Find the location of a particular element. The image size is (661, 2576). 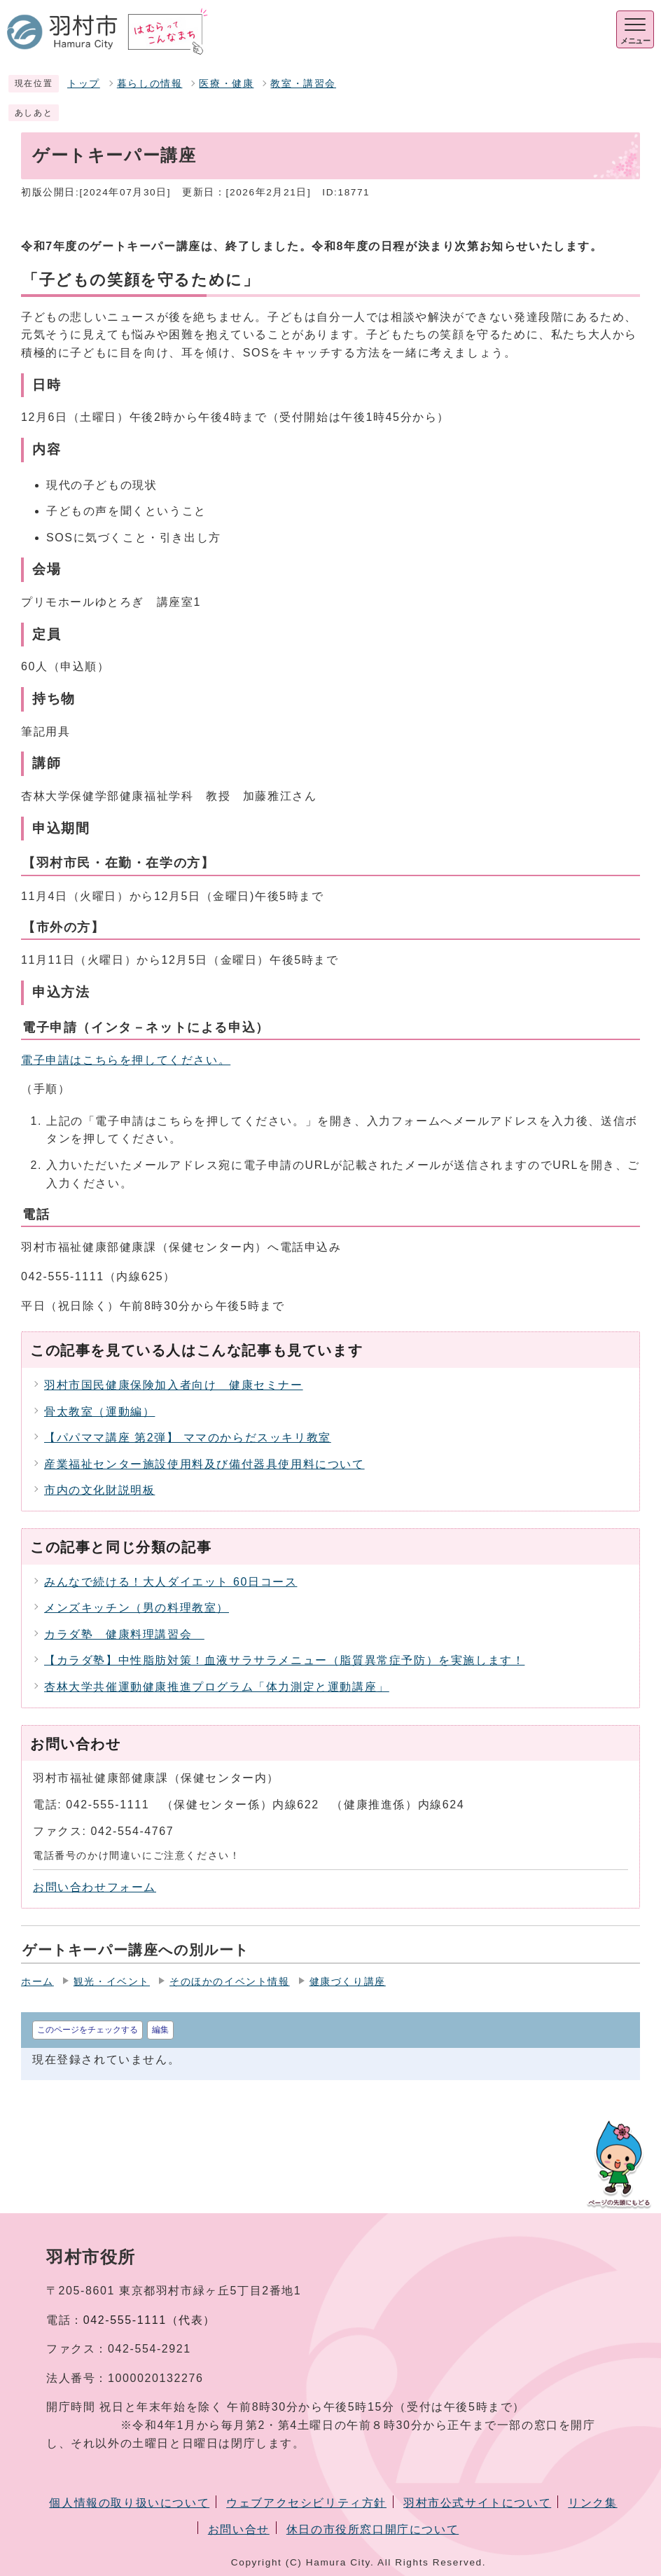

ホーム is located at coordinates (37, 1981).